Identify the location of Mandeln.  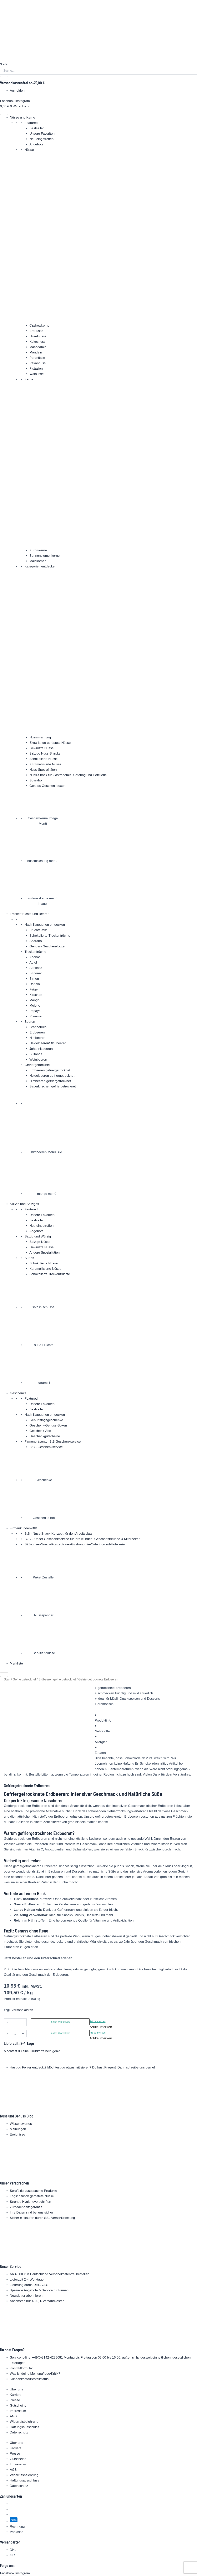
(35, 352).